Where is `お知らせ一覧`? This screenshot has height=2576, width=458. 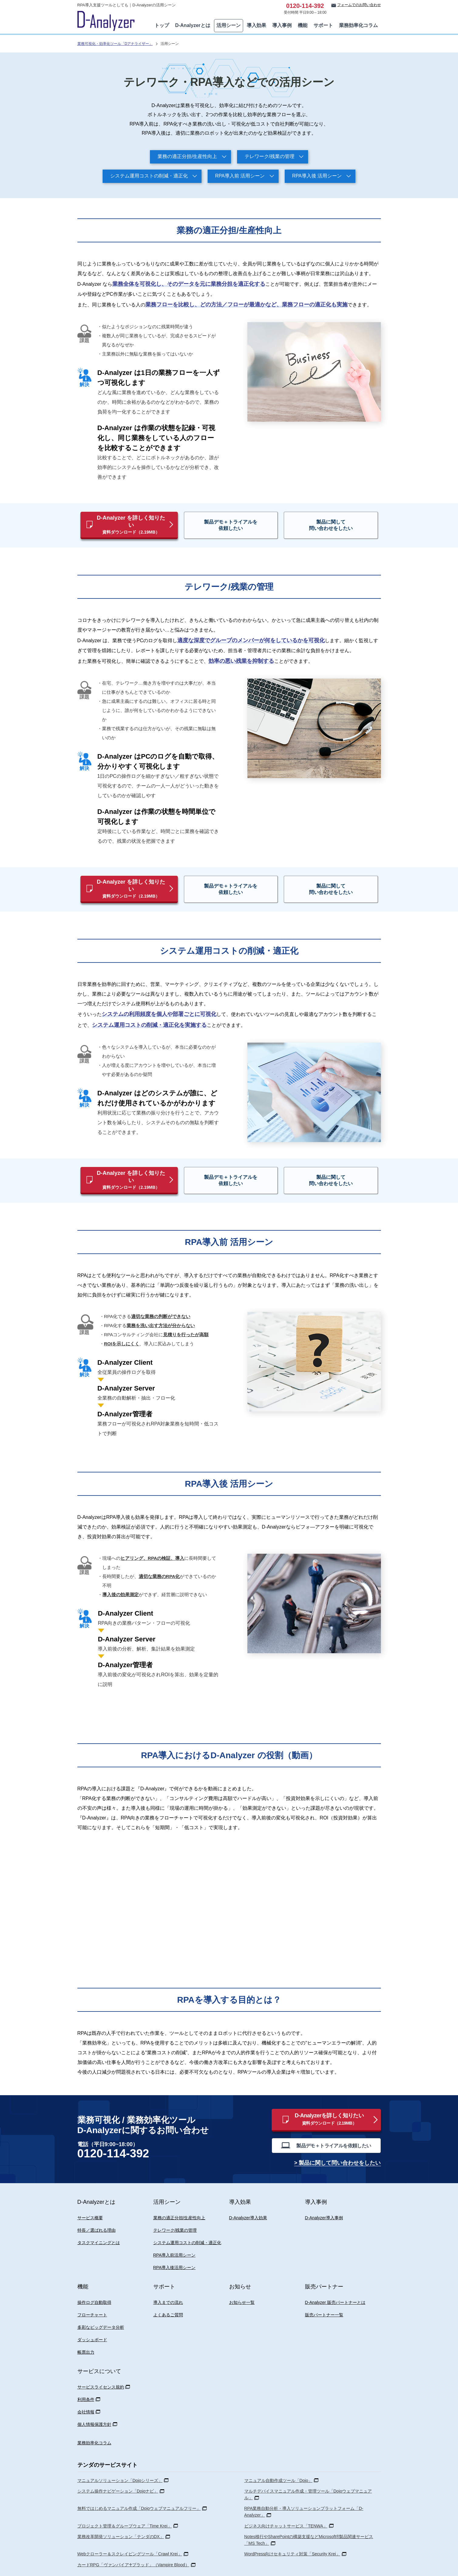
お知らせ一覧 is located at coordinates (242, 2280).